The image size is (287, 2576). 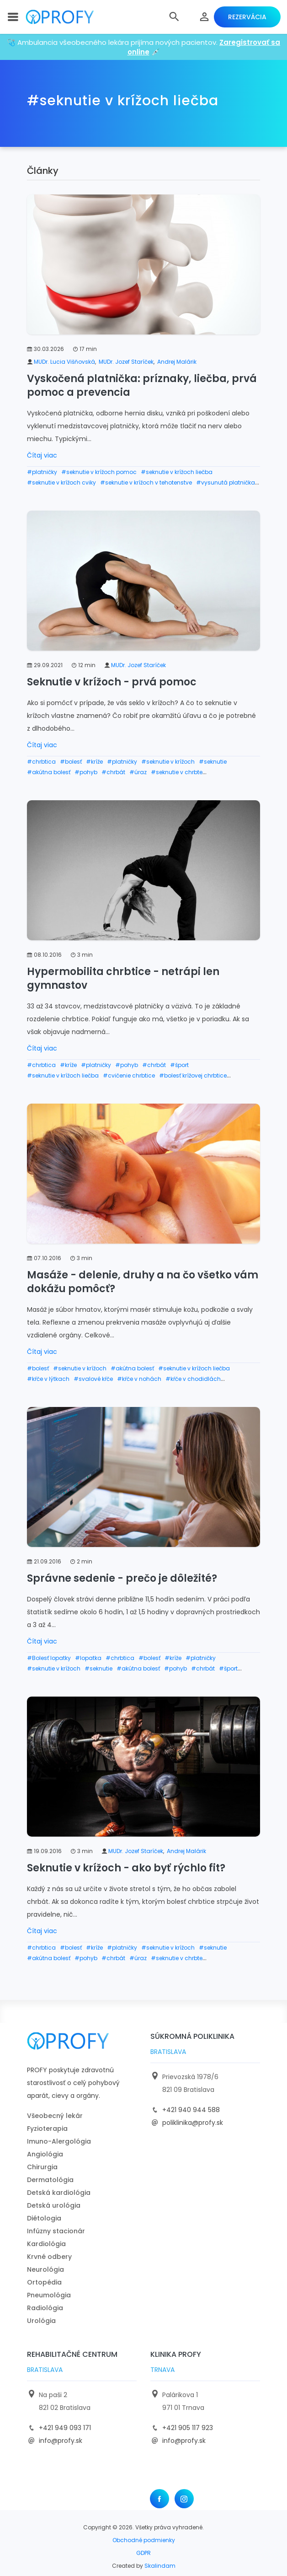 What do you see at coordinates (49, 2295) in the screenshot?
I see `Pneumológia` at bounding box center [49, 2295].